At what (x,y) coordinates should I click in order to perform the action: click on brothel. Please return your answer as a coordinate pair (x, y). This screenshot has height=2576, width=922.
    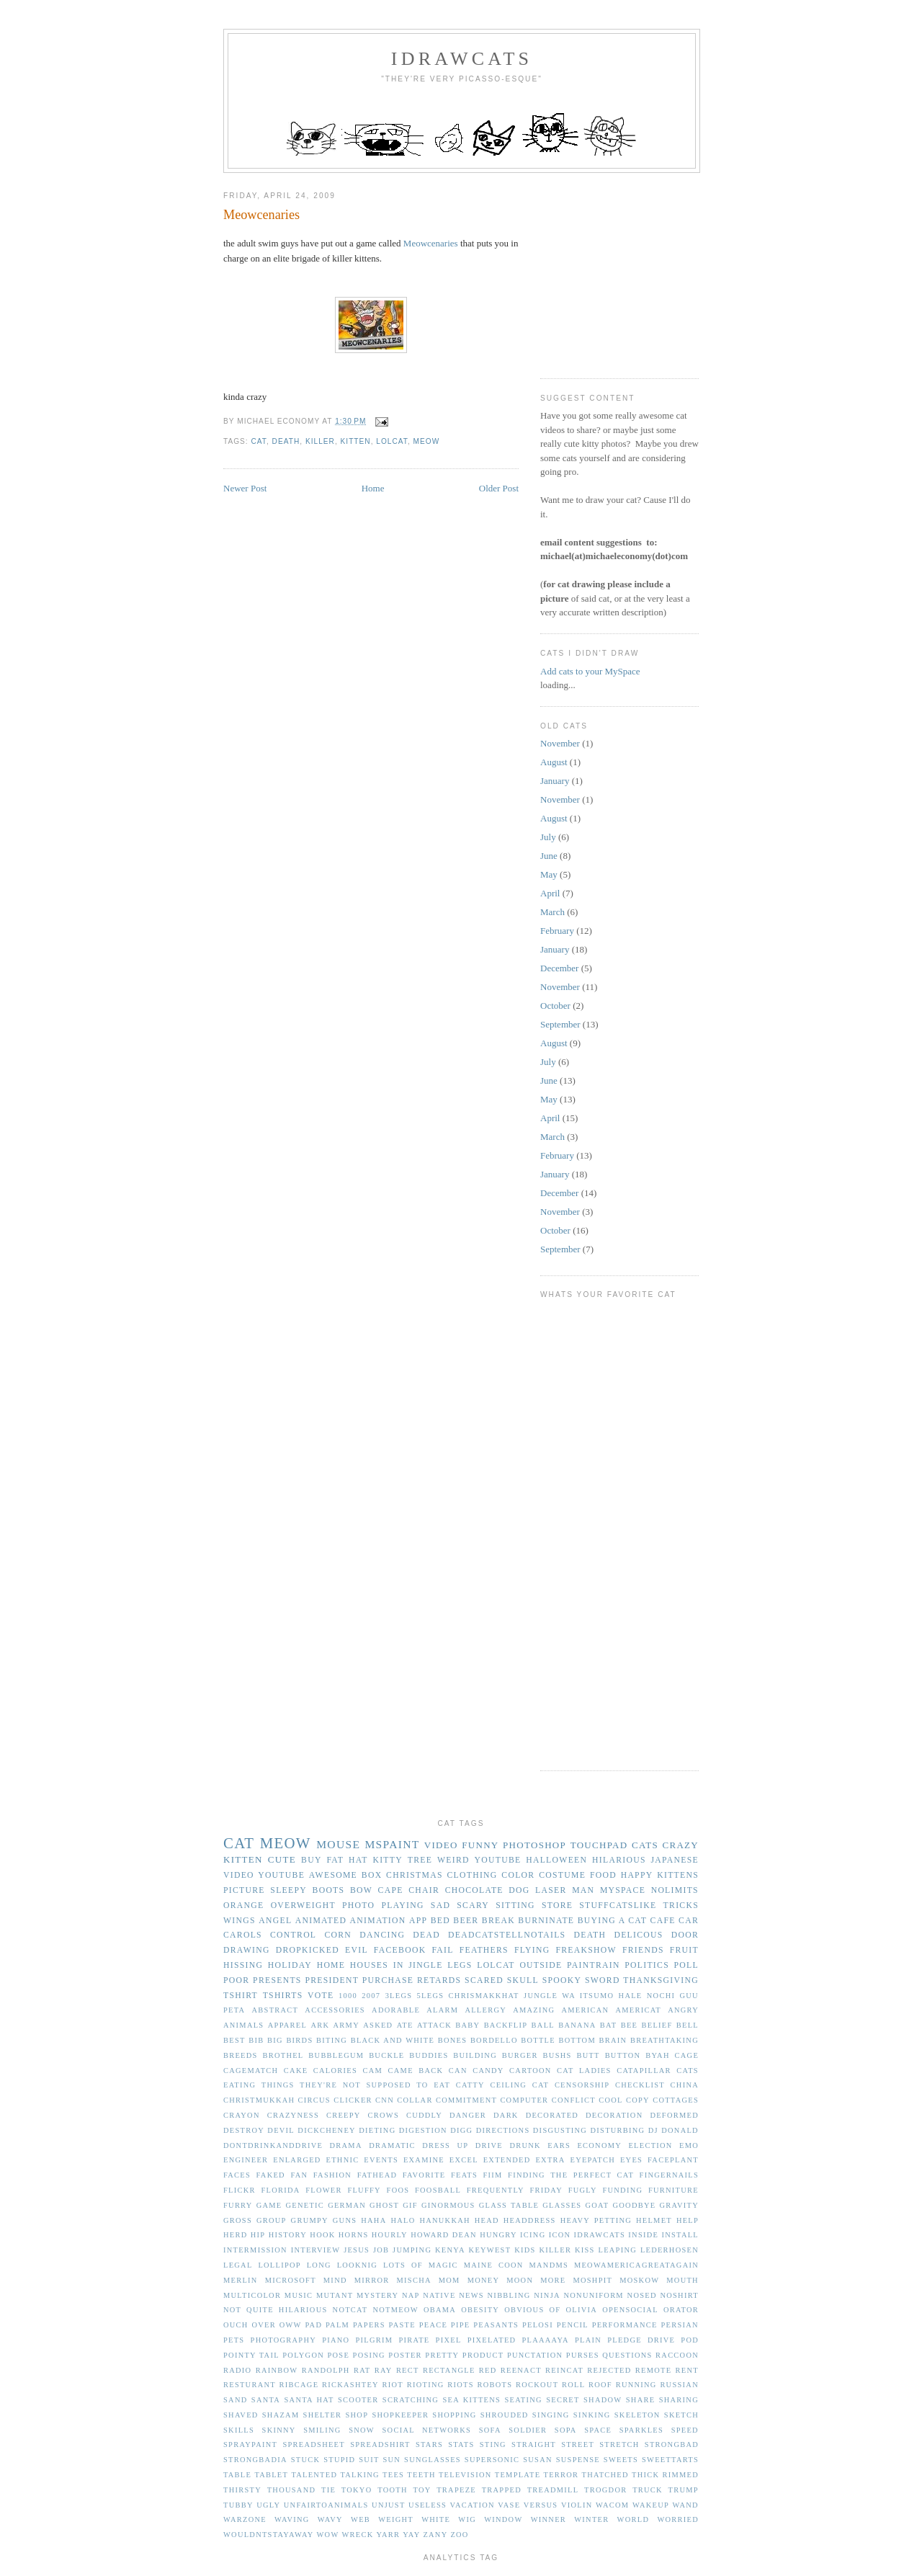
    Looking at the image, I should click on (282, 2055).